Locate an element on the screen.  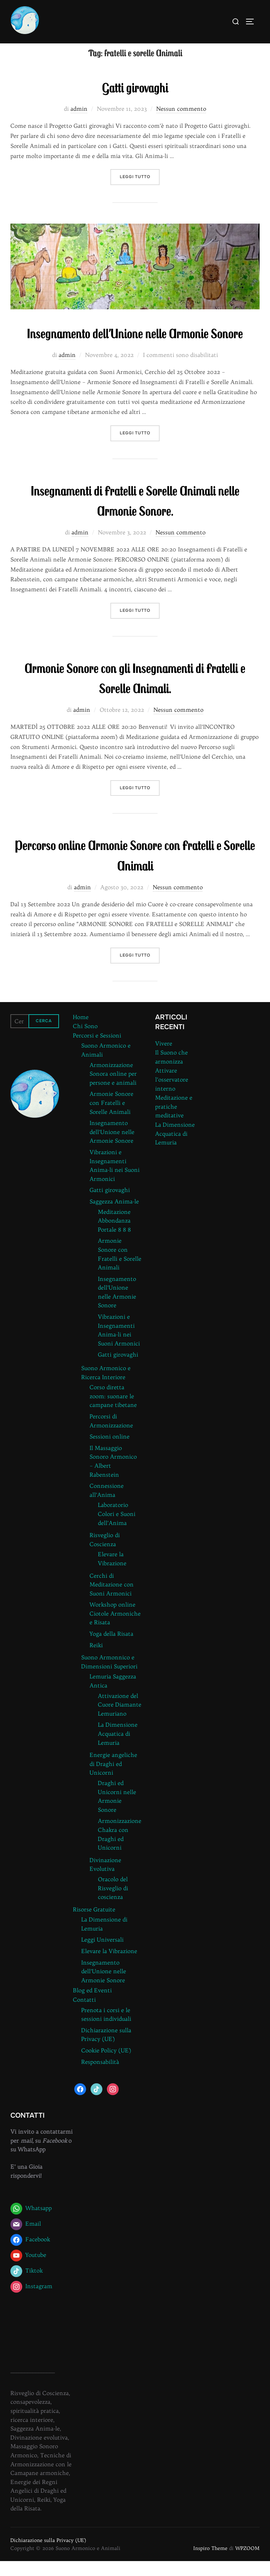
Energie angeliche di Draghi ed Unicorni is located at coordinates (113, 1778).